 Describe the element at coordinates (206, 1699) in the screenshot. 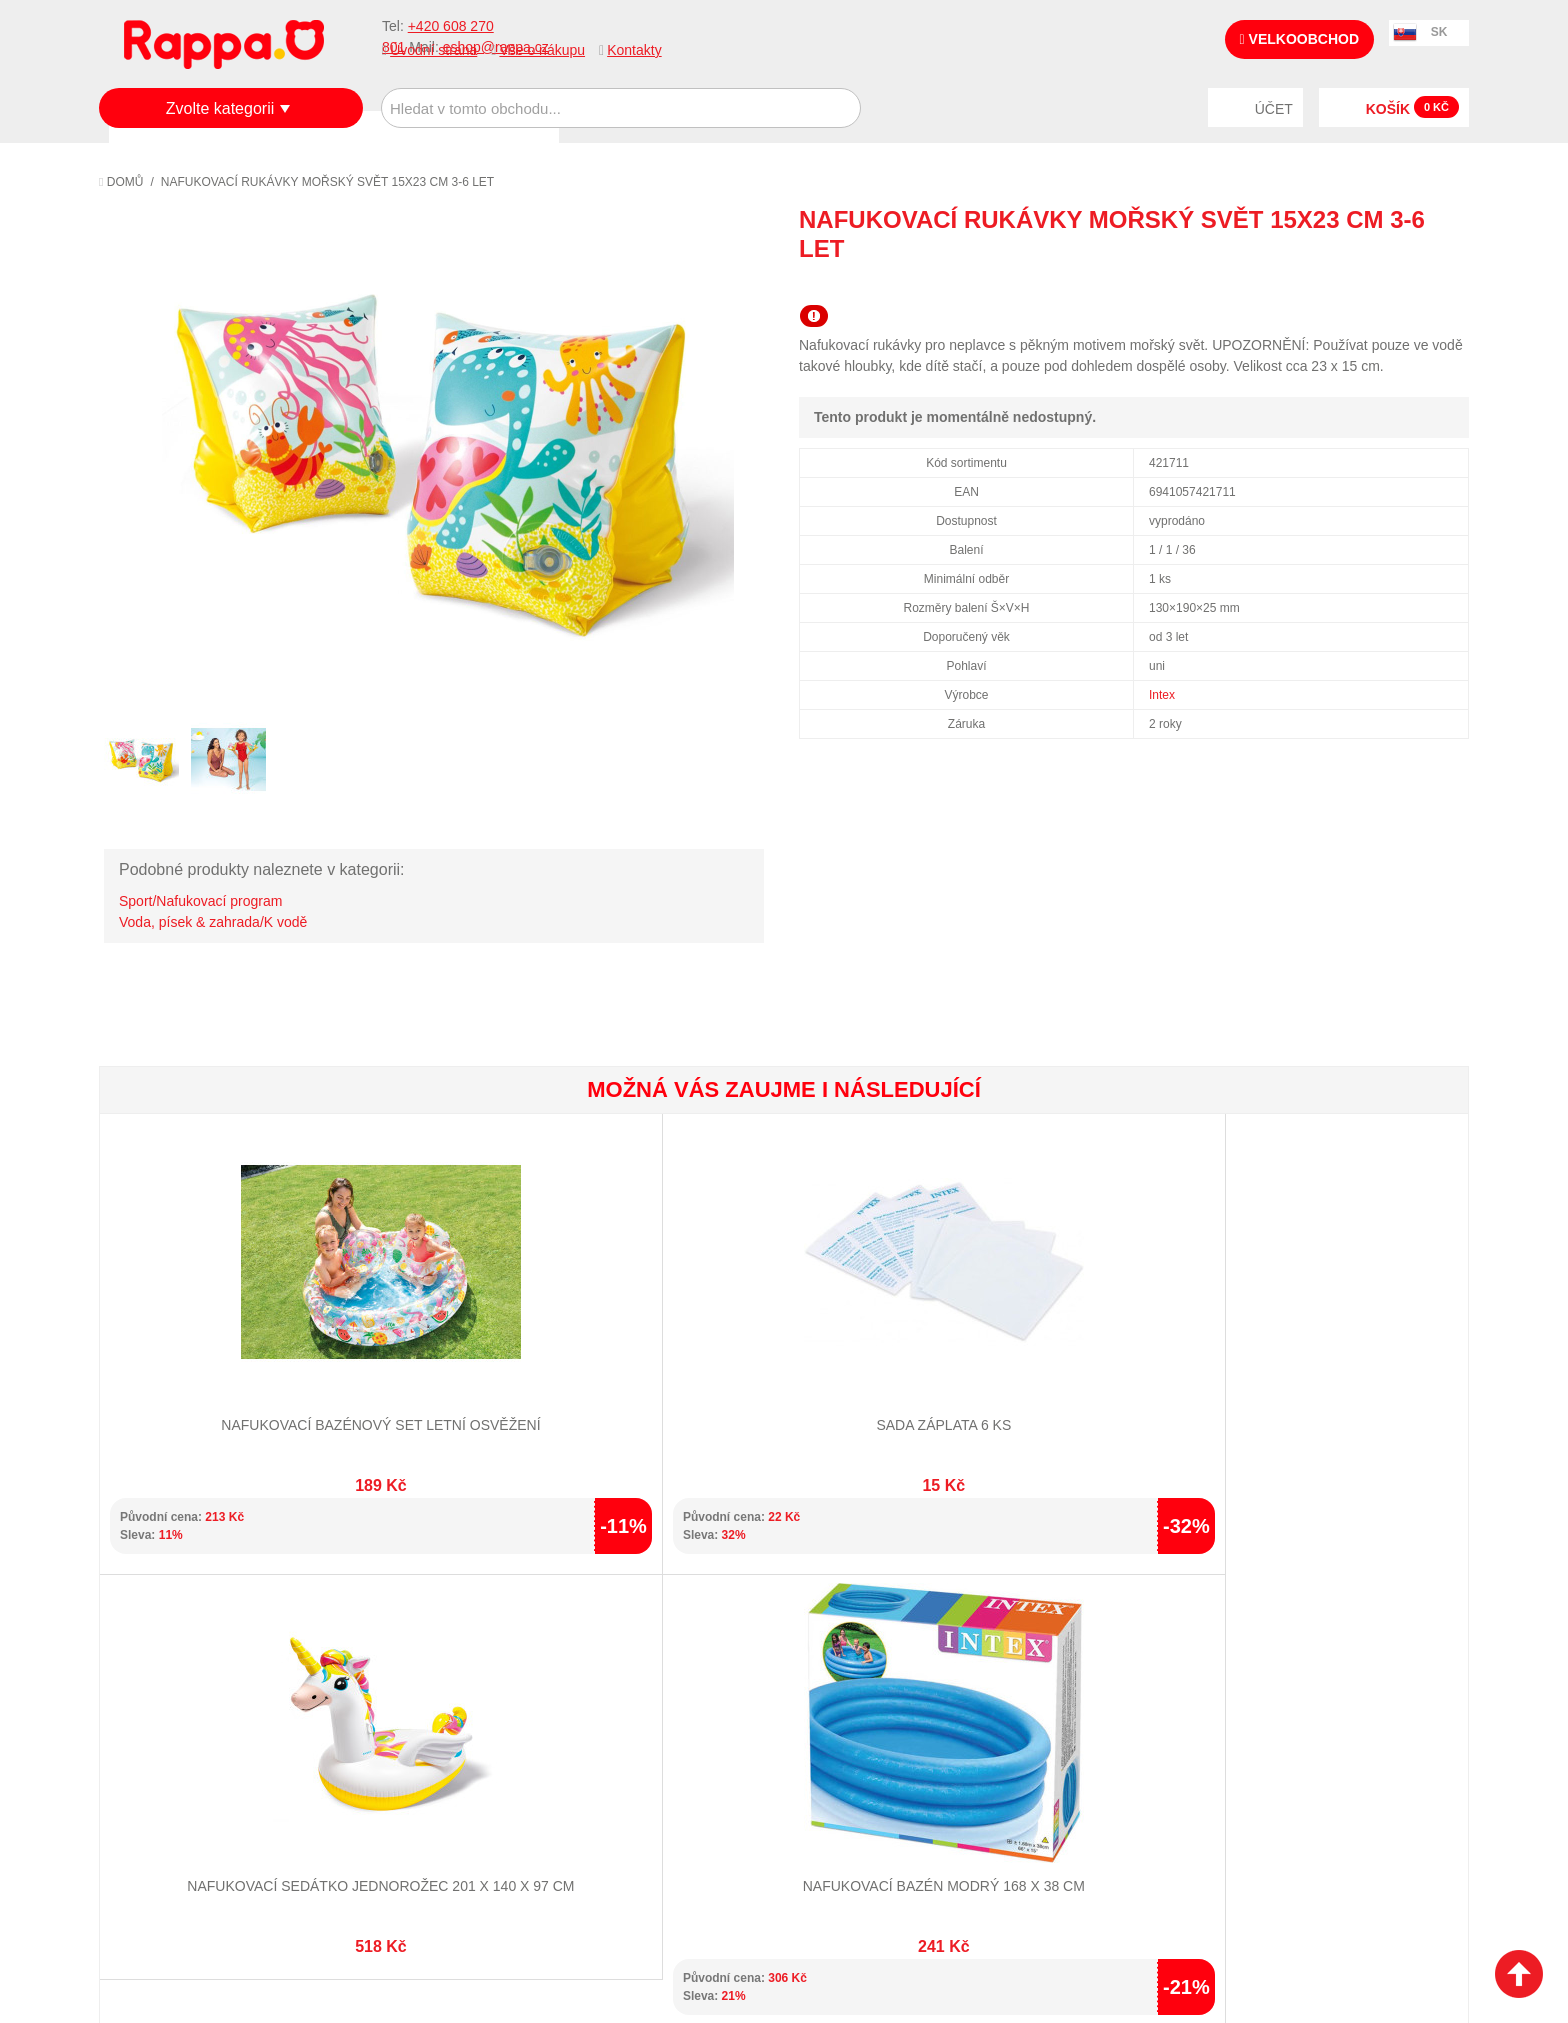

I see `Nákupní a reklamační řád` at that location.